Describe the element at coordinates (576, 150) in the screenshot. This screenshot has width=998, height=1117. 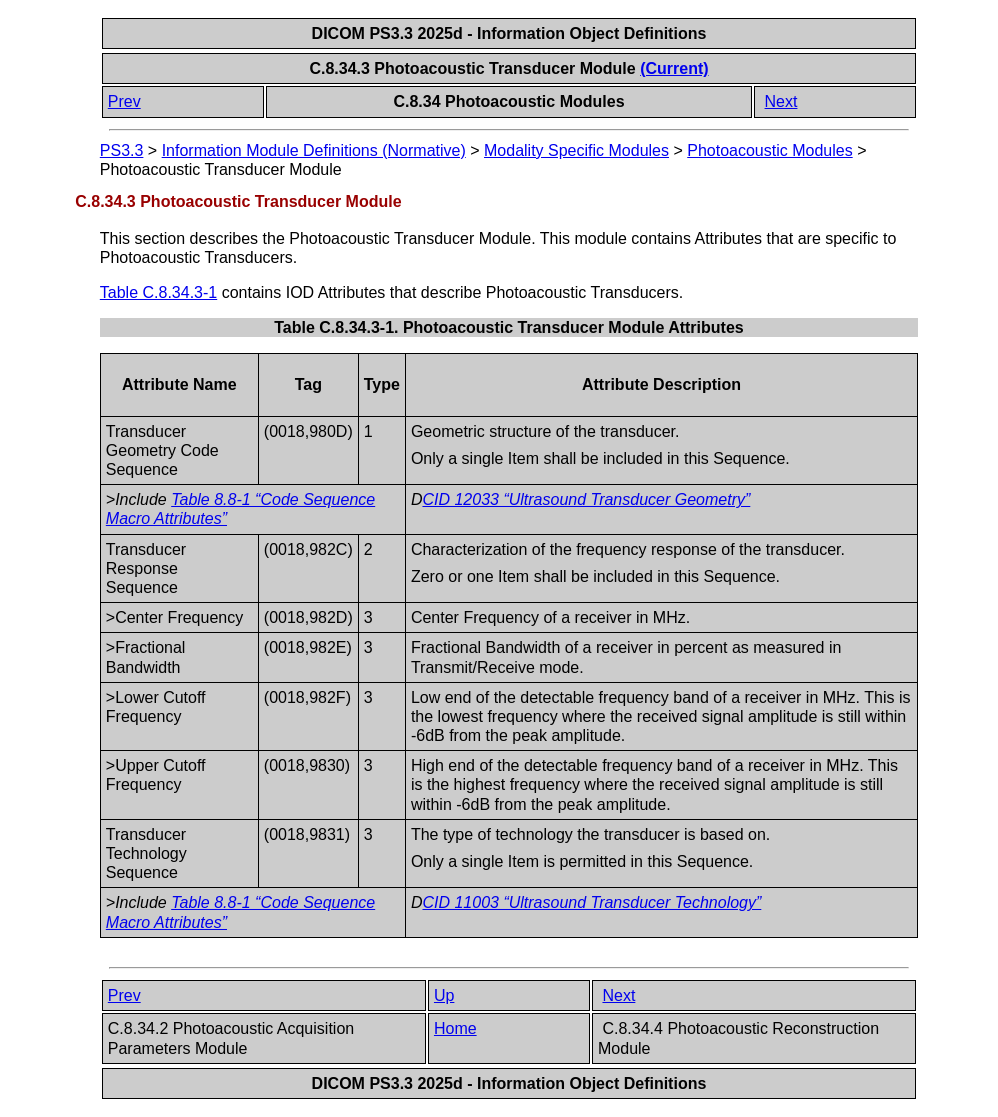
I see `Modality Specific Modules` at that location.